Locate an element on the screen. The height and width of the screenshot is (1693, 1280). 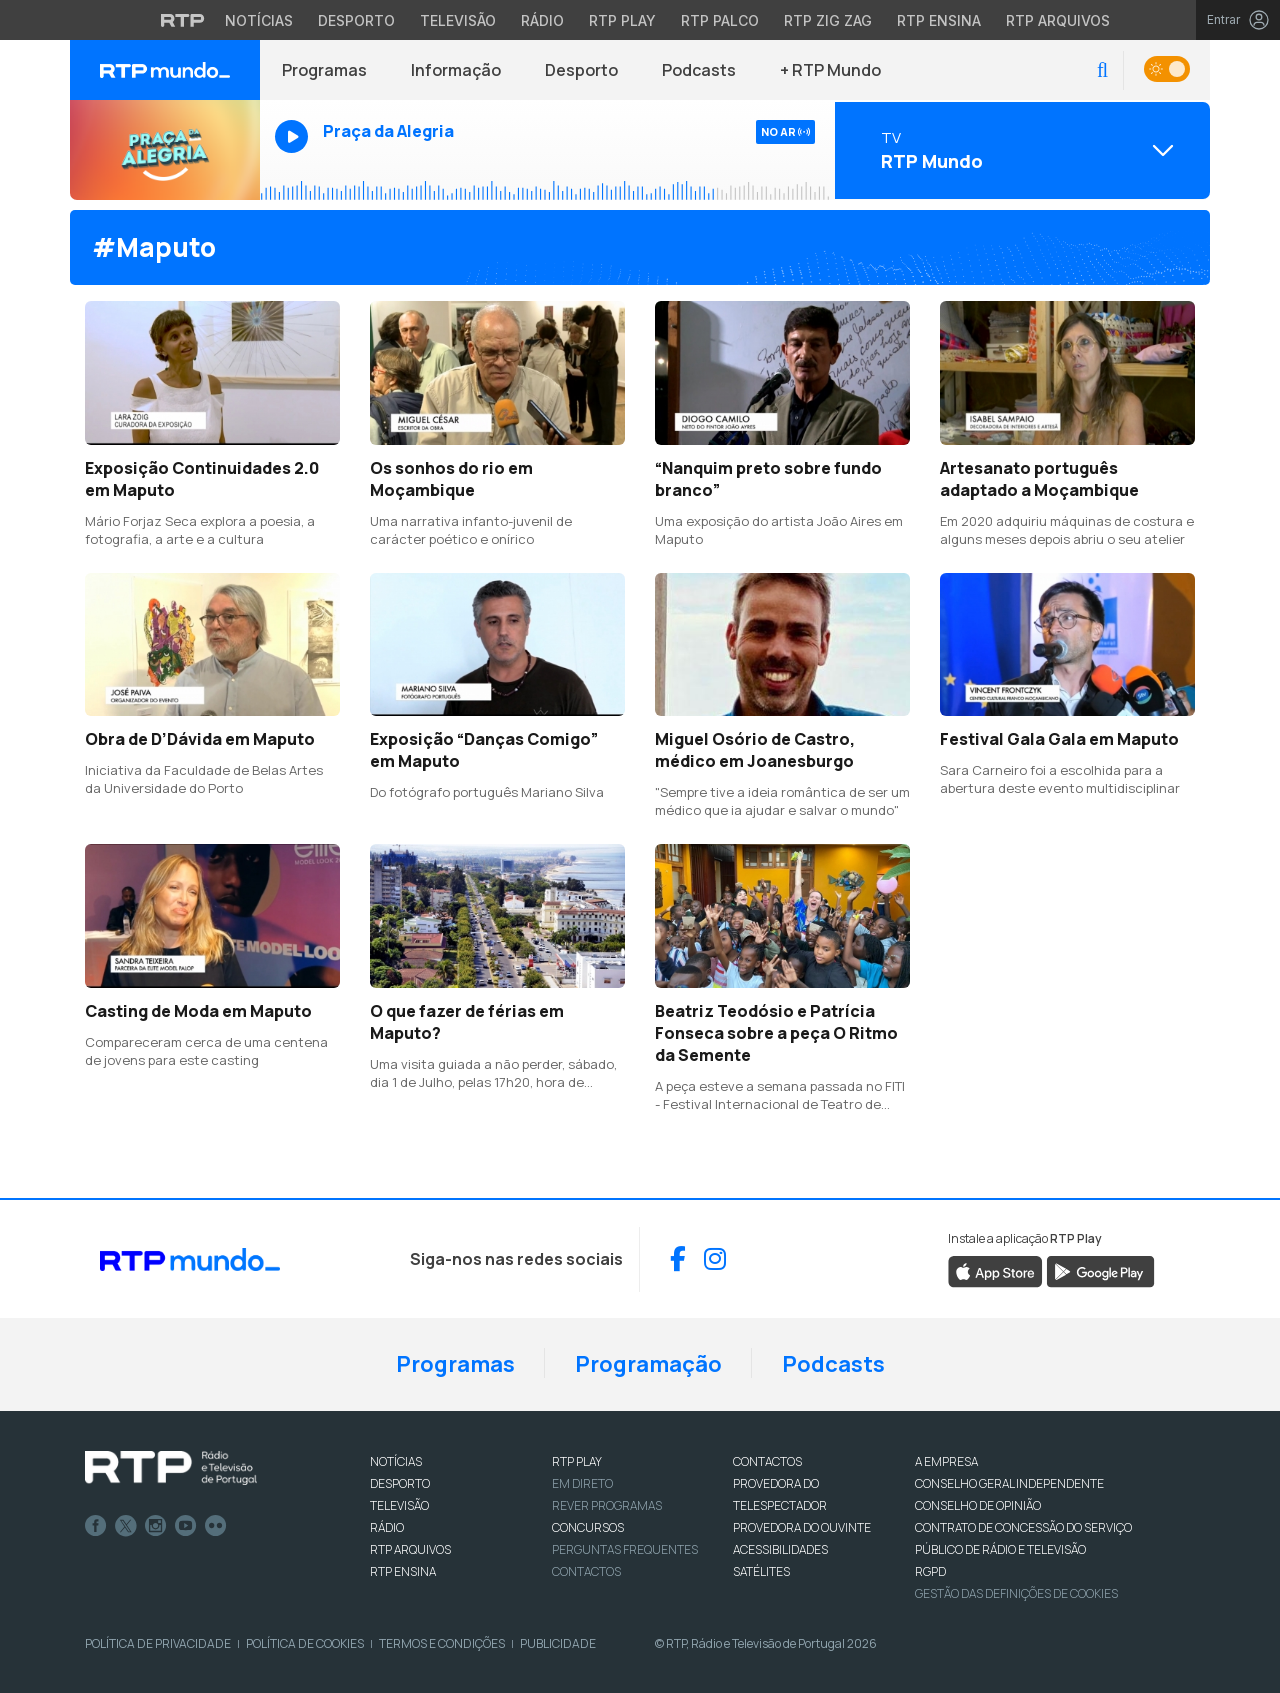
Facebook is located at coordinates (96, 1526).